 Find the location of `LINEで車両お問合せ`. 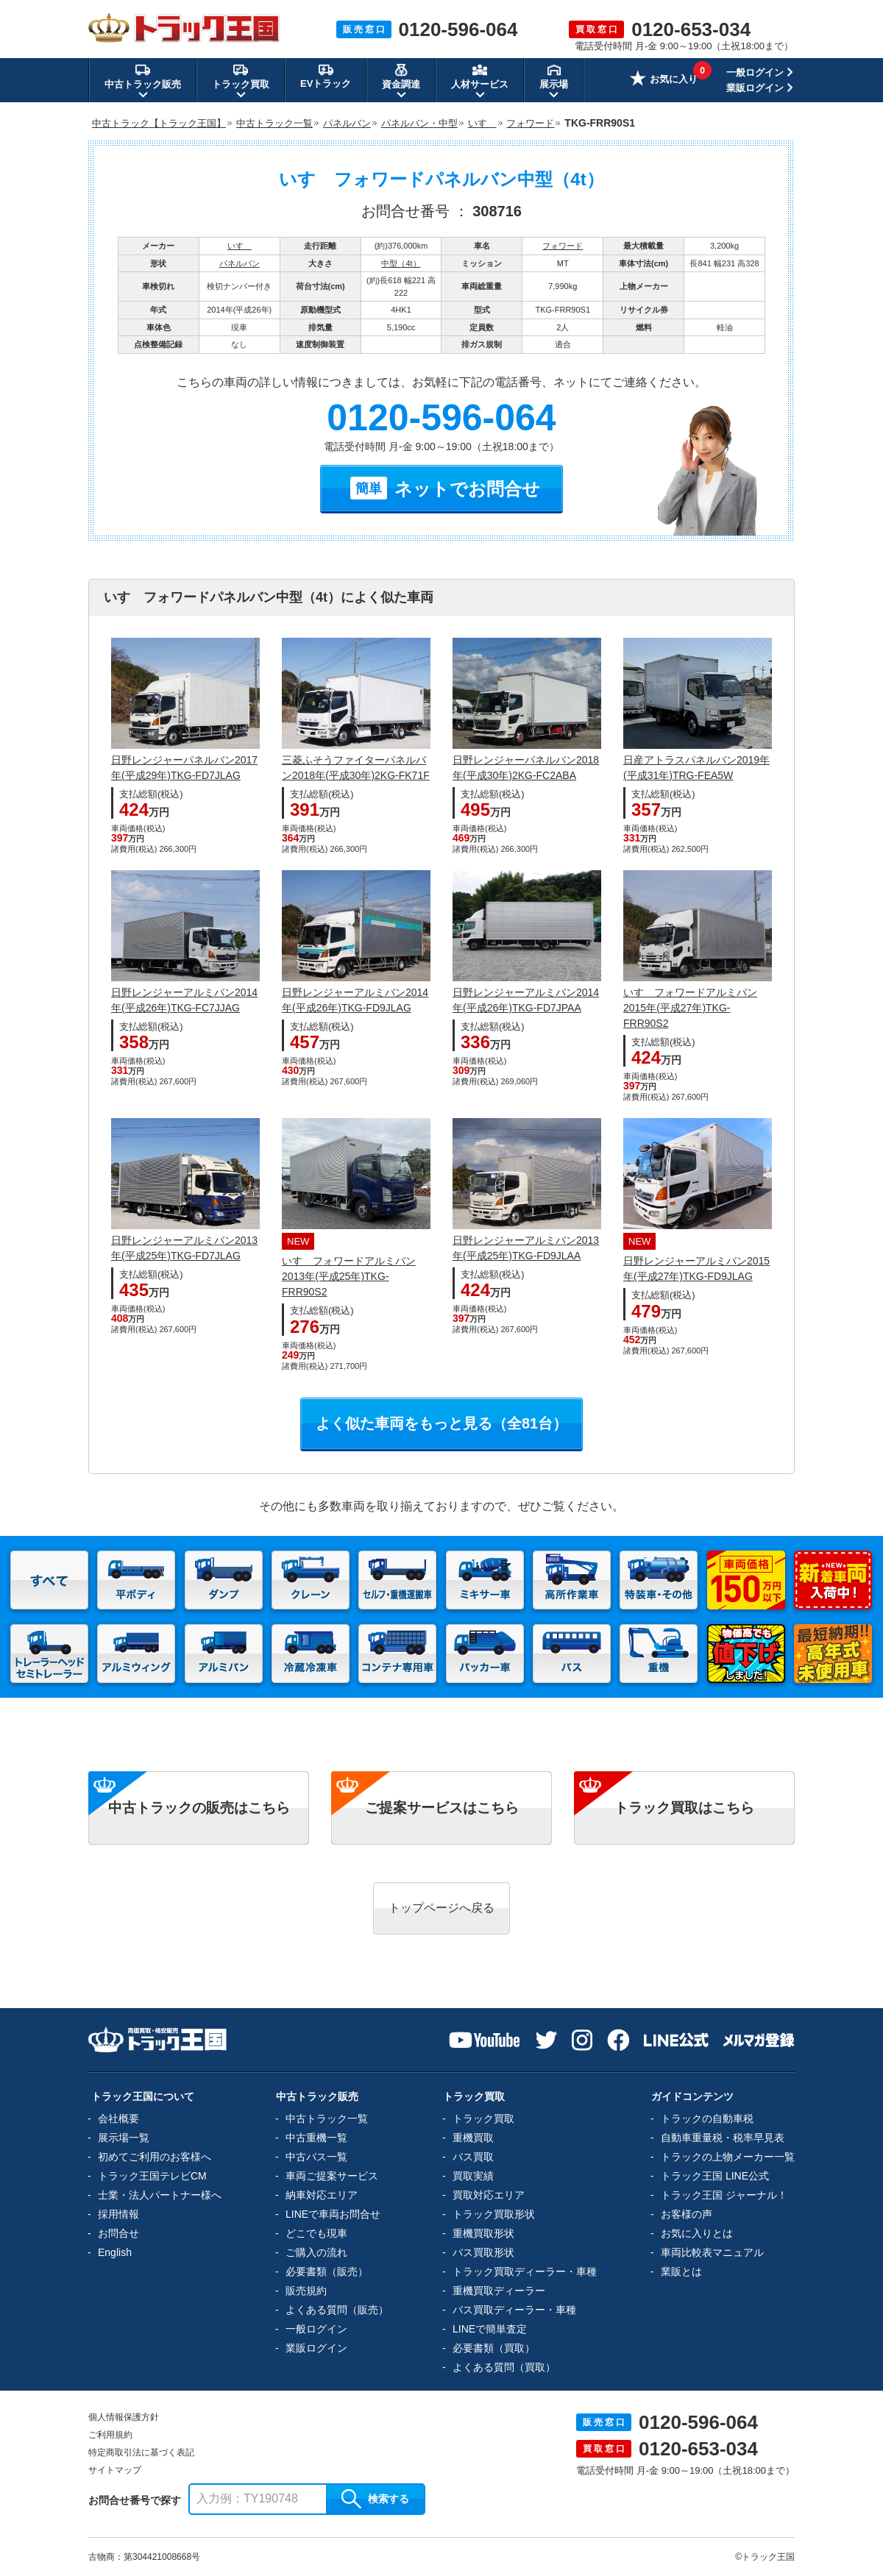

LINEで車両お問合せ is located at coordinates (333, 2214).